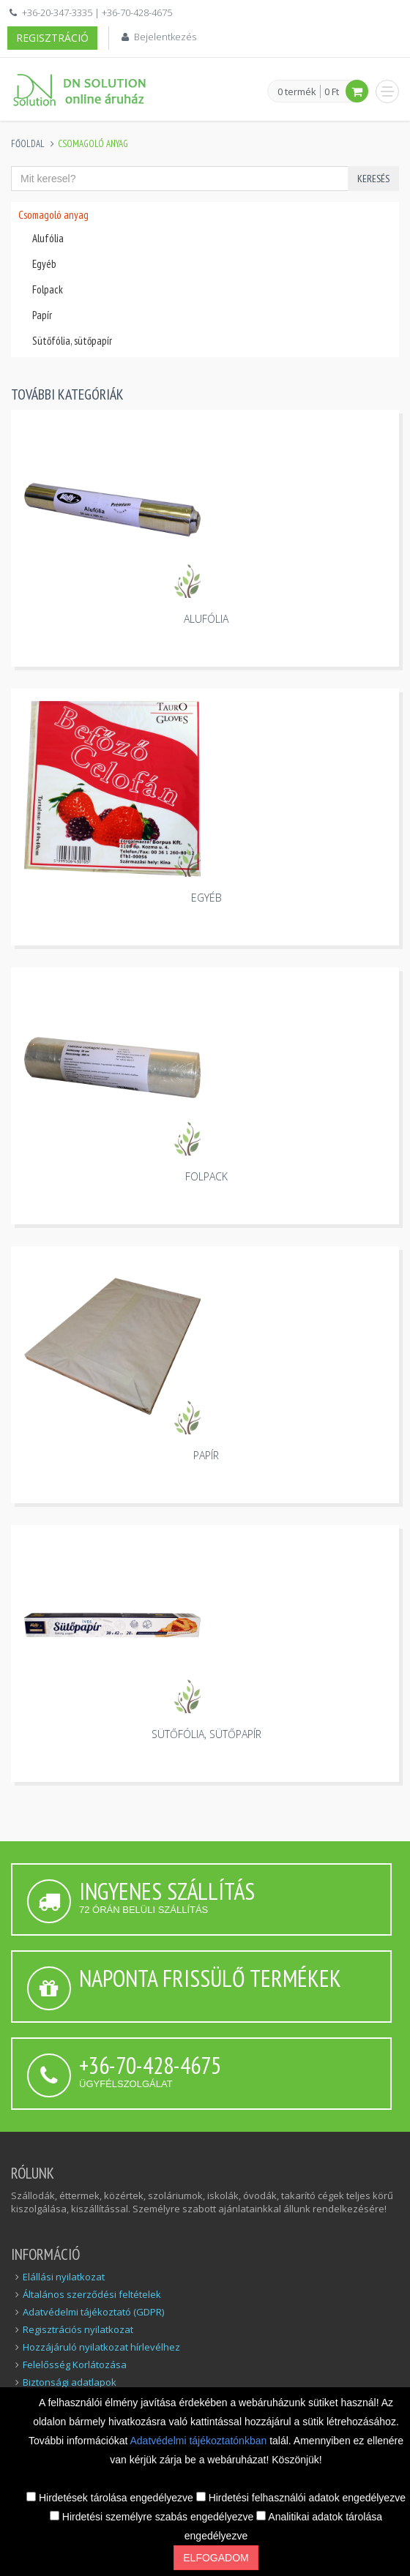  Describe the element at coordinates (75, 2364) in the screenshot. I see `Felelősség Korlátozása` at that location.